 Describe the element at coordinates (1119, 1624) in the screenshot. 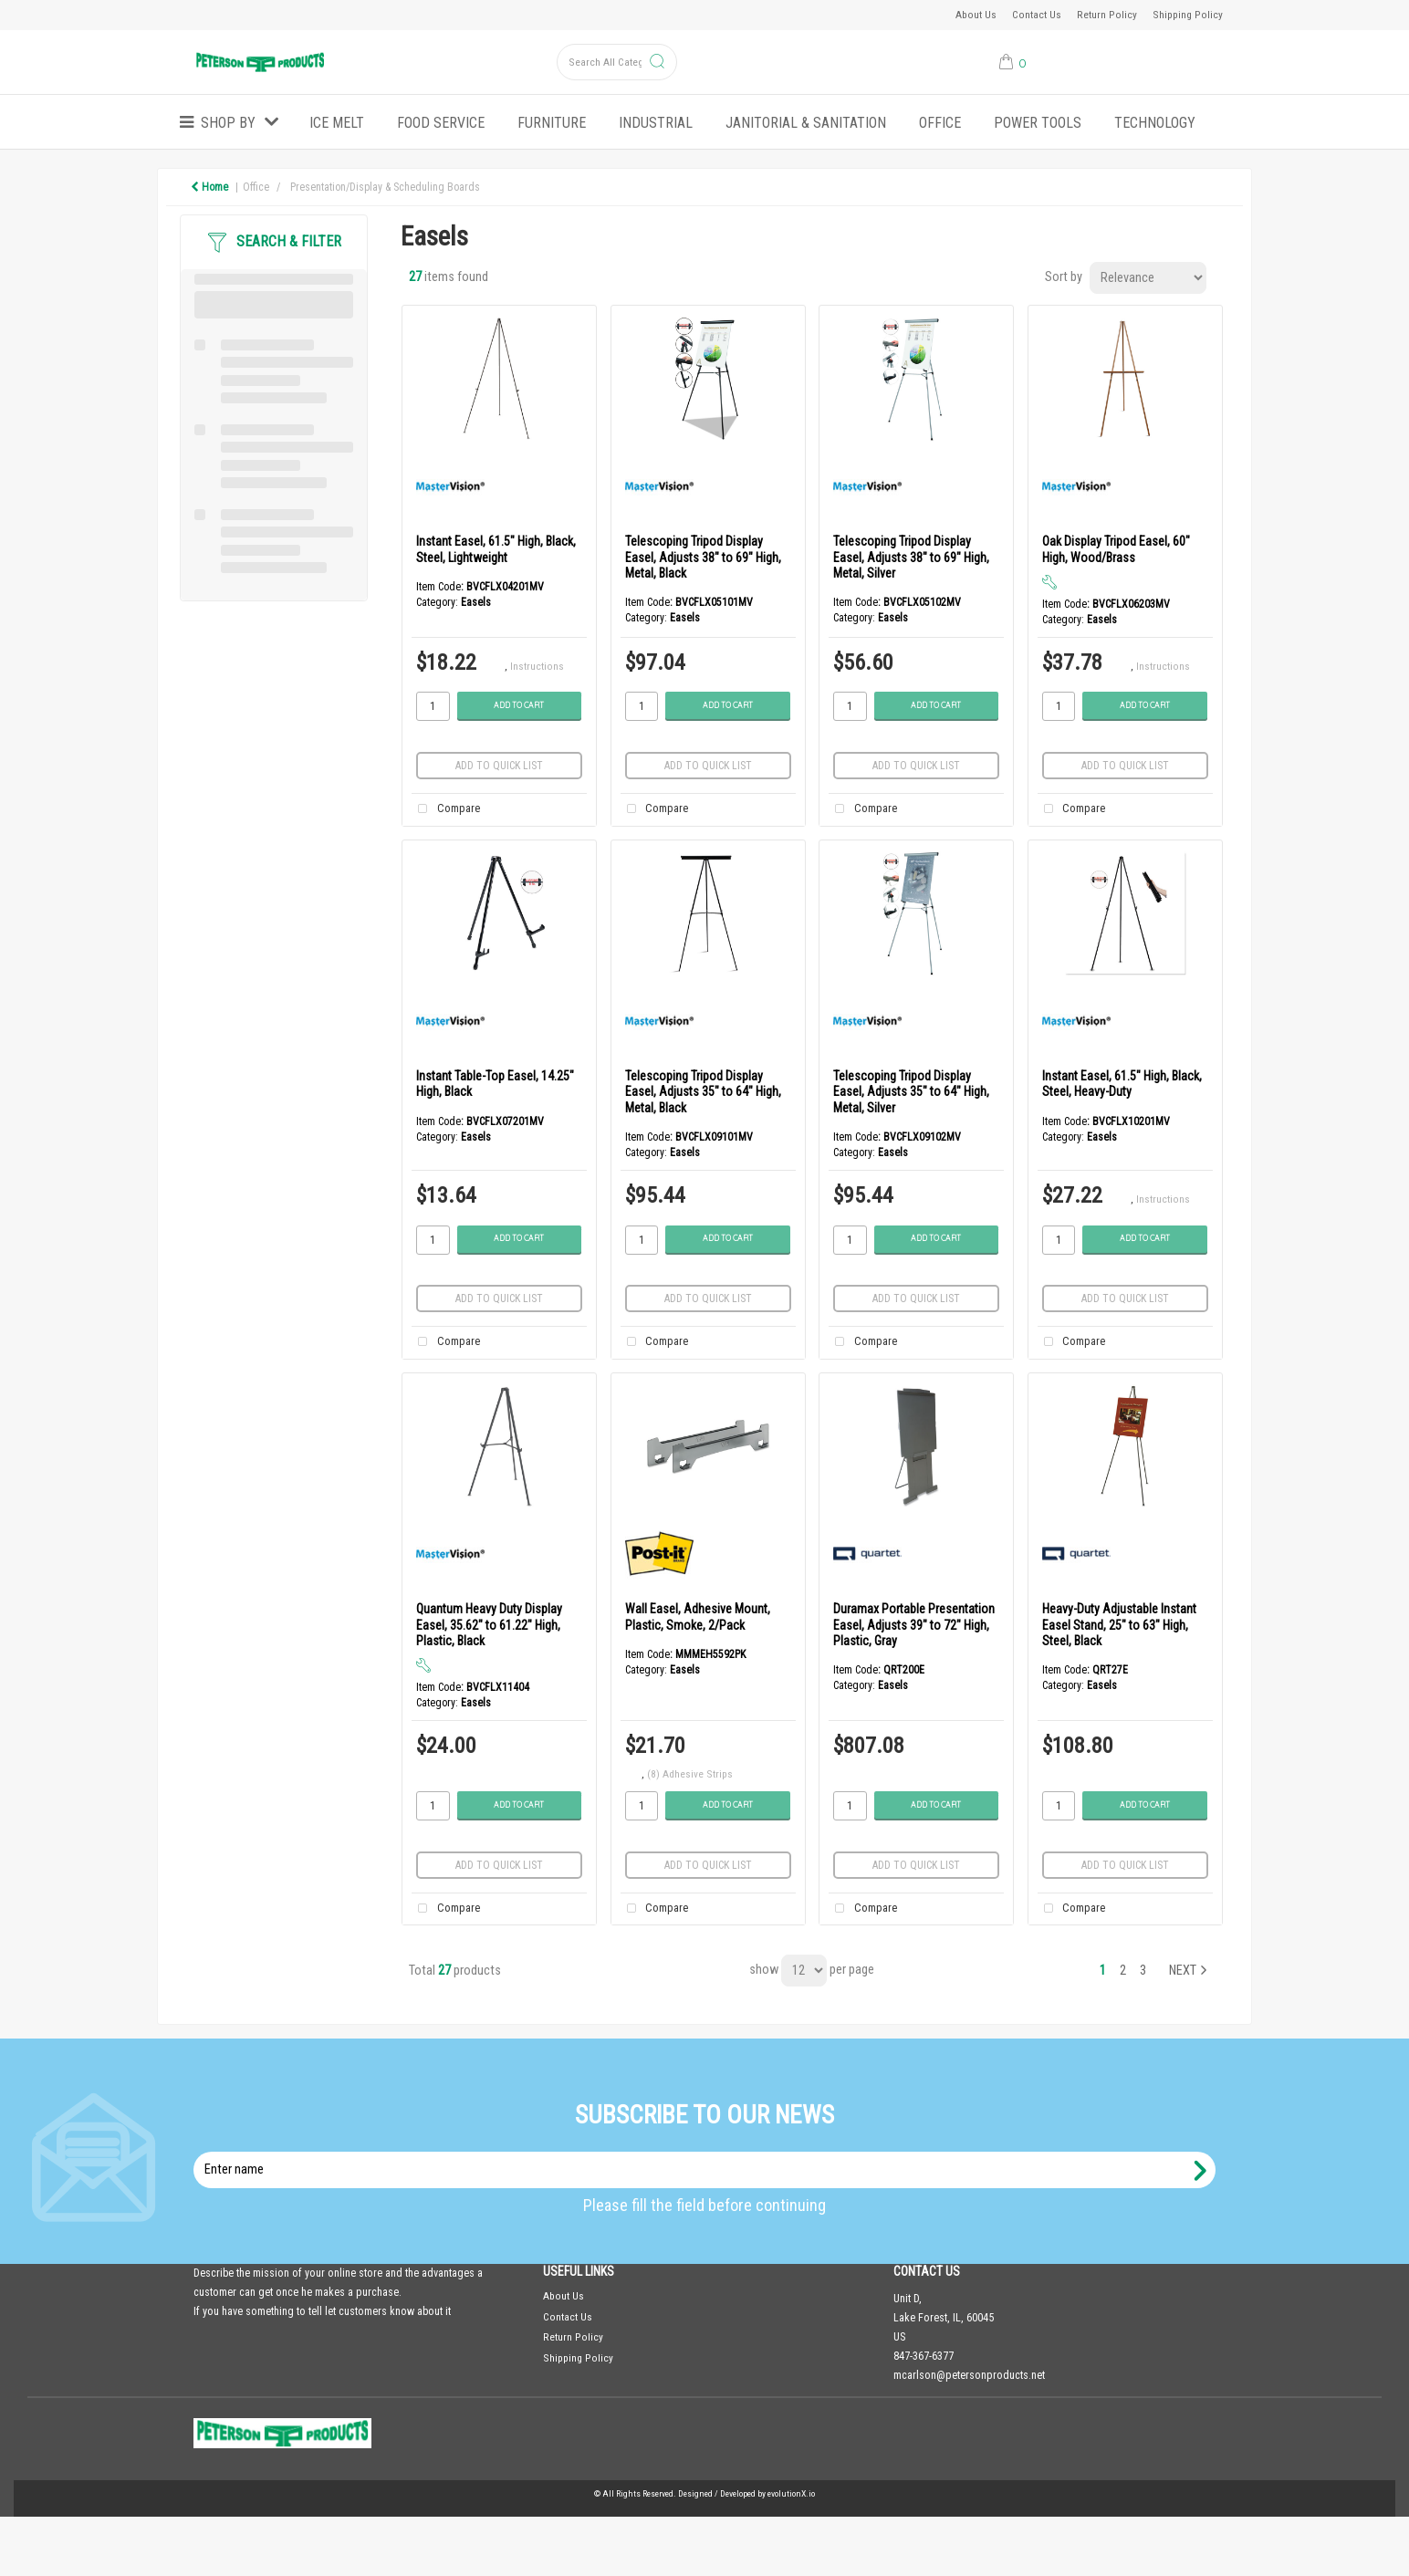

I see `Heavy-Duty Adjustable Instant Easel Stand, 25" to 63" High, Steel, Black` at that location.